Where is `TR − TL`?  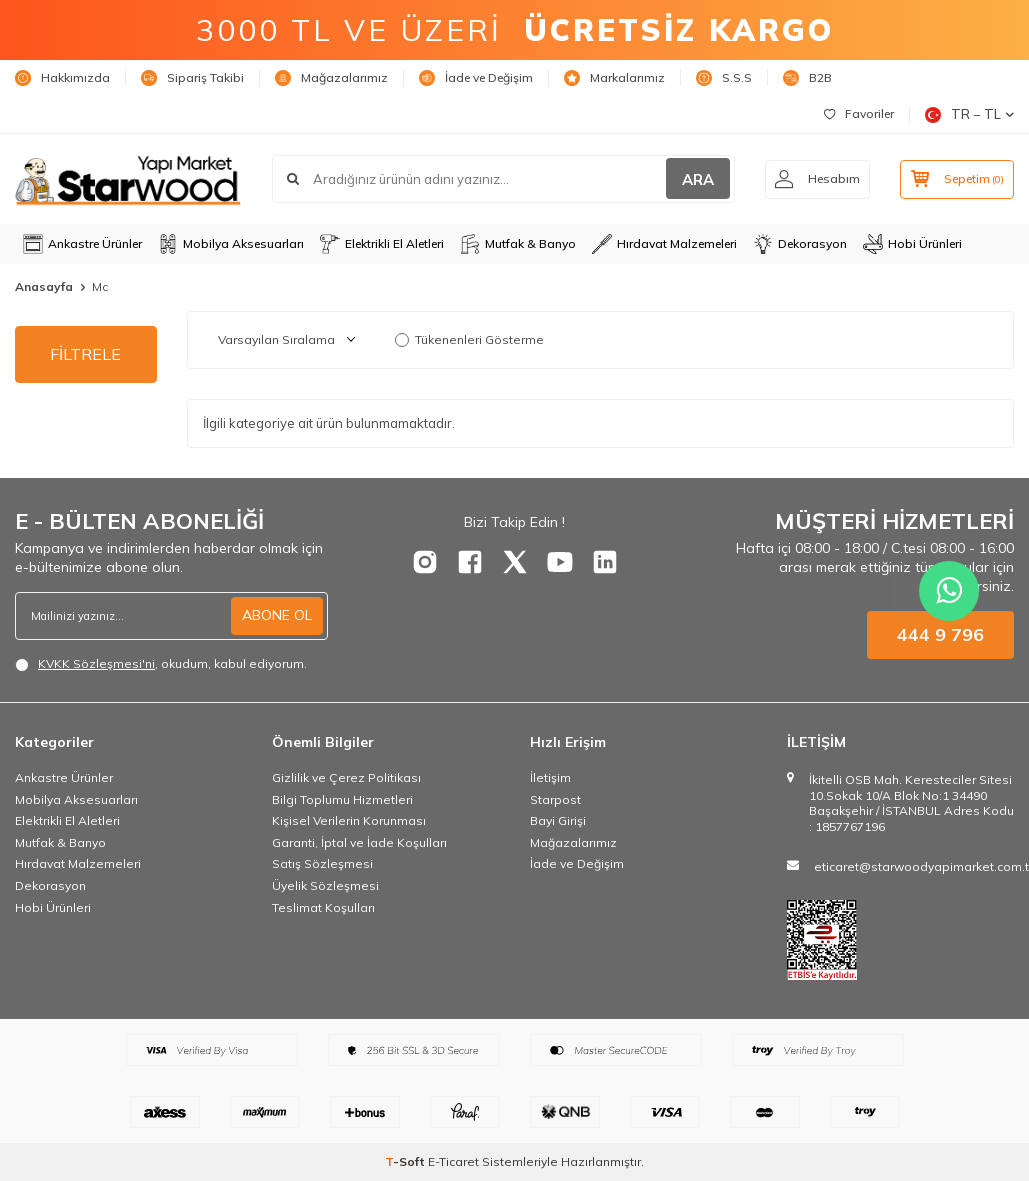
TR − TL is located at coordinates (969, 114).